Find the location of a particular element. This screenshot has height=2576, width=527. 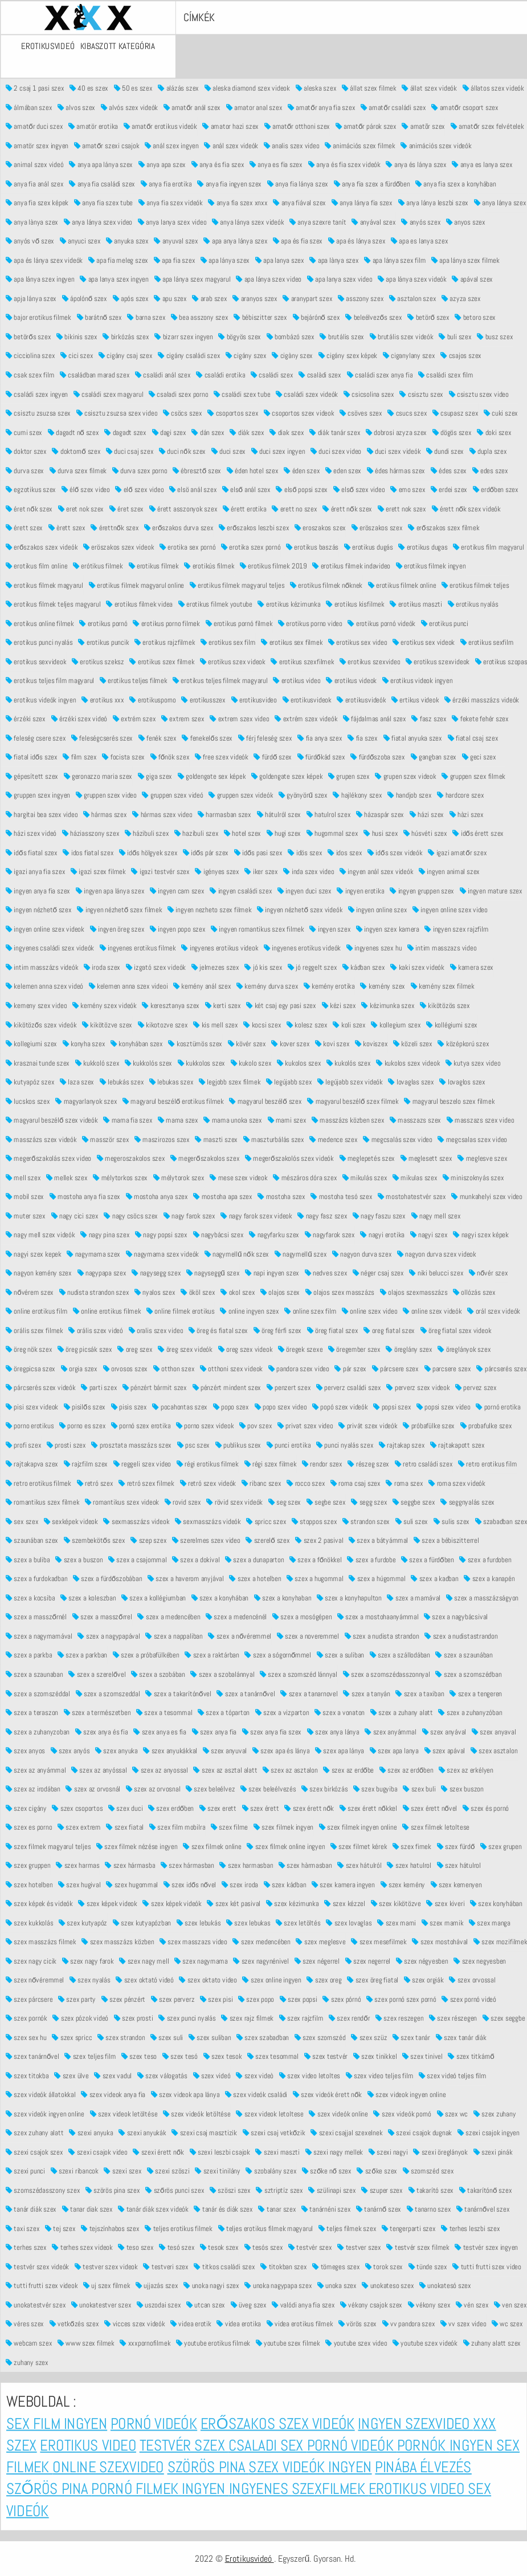

szex a suliban is located at coordinates (339, 1655).